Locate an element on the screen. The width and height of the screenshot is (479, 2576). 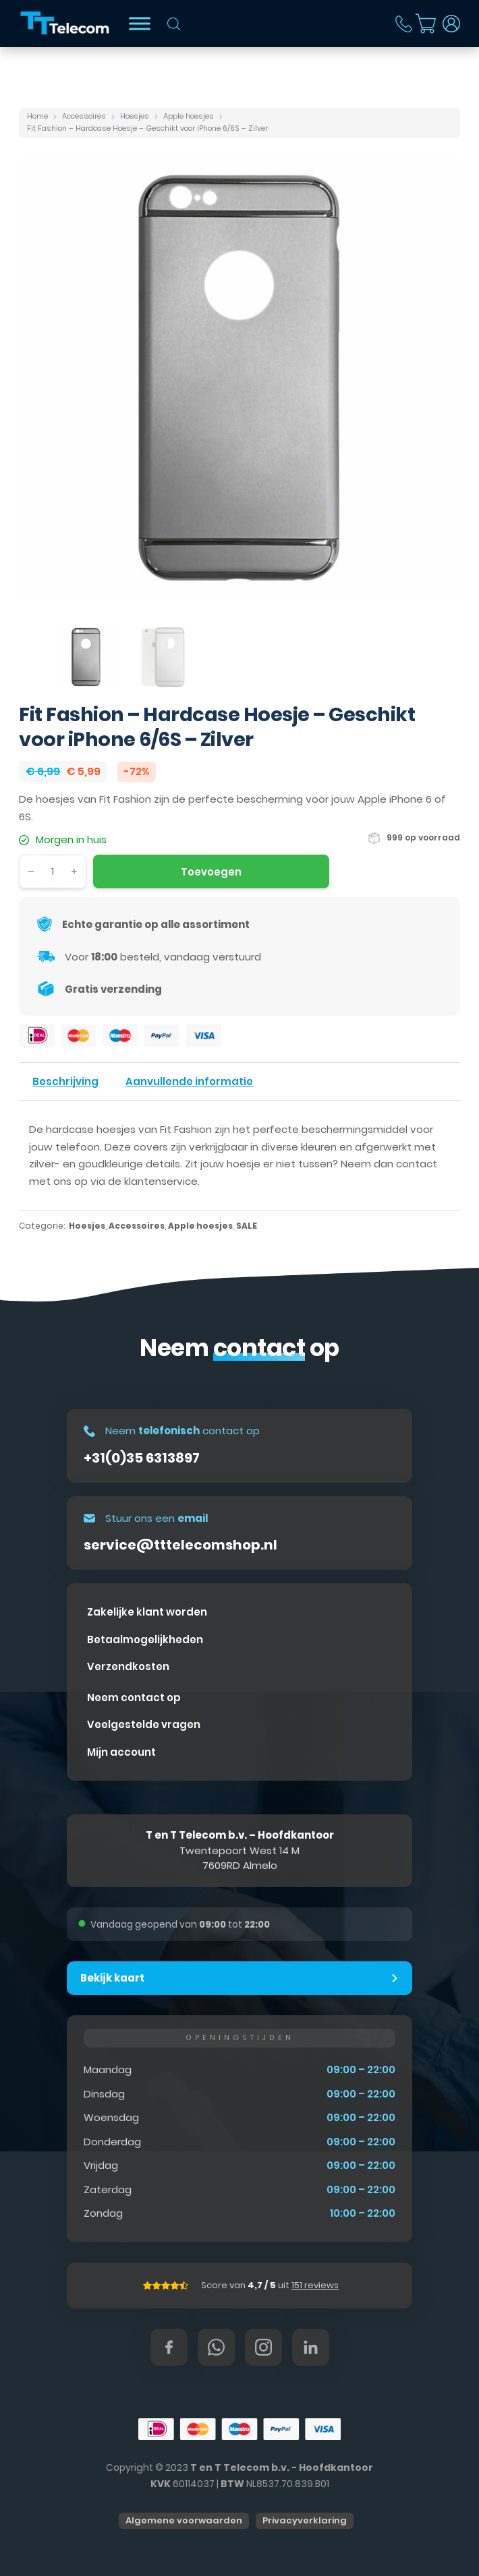
Apple hoesjes is located at coordinates (188, 116).